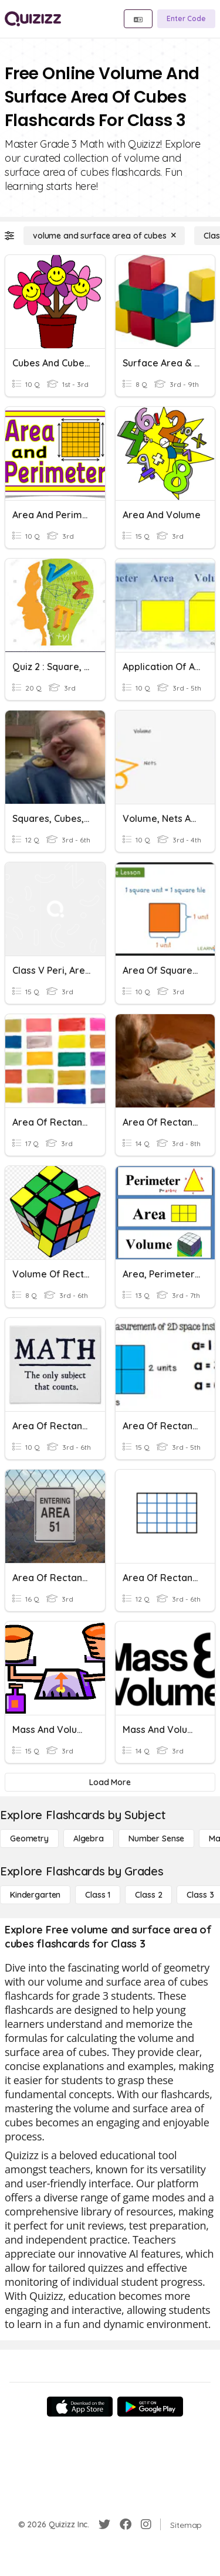 The width and height of the screenshot is (220, 2576). What do you see at coordinates (146, 2524) in the screenshot?
I see `[Instagram]` at bounding box center [146, 2524].